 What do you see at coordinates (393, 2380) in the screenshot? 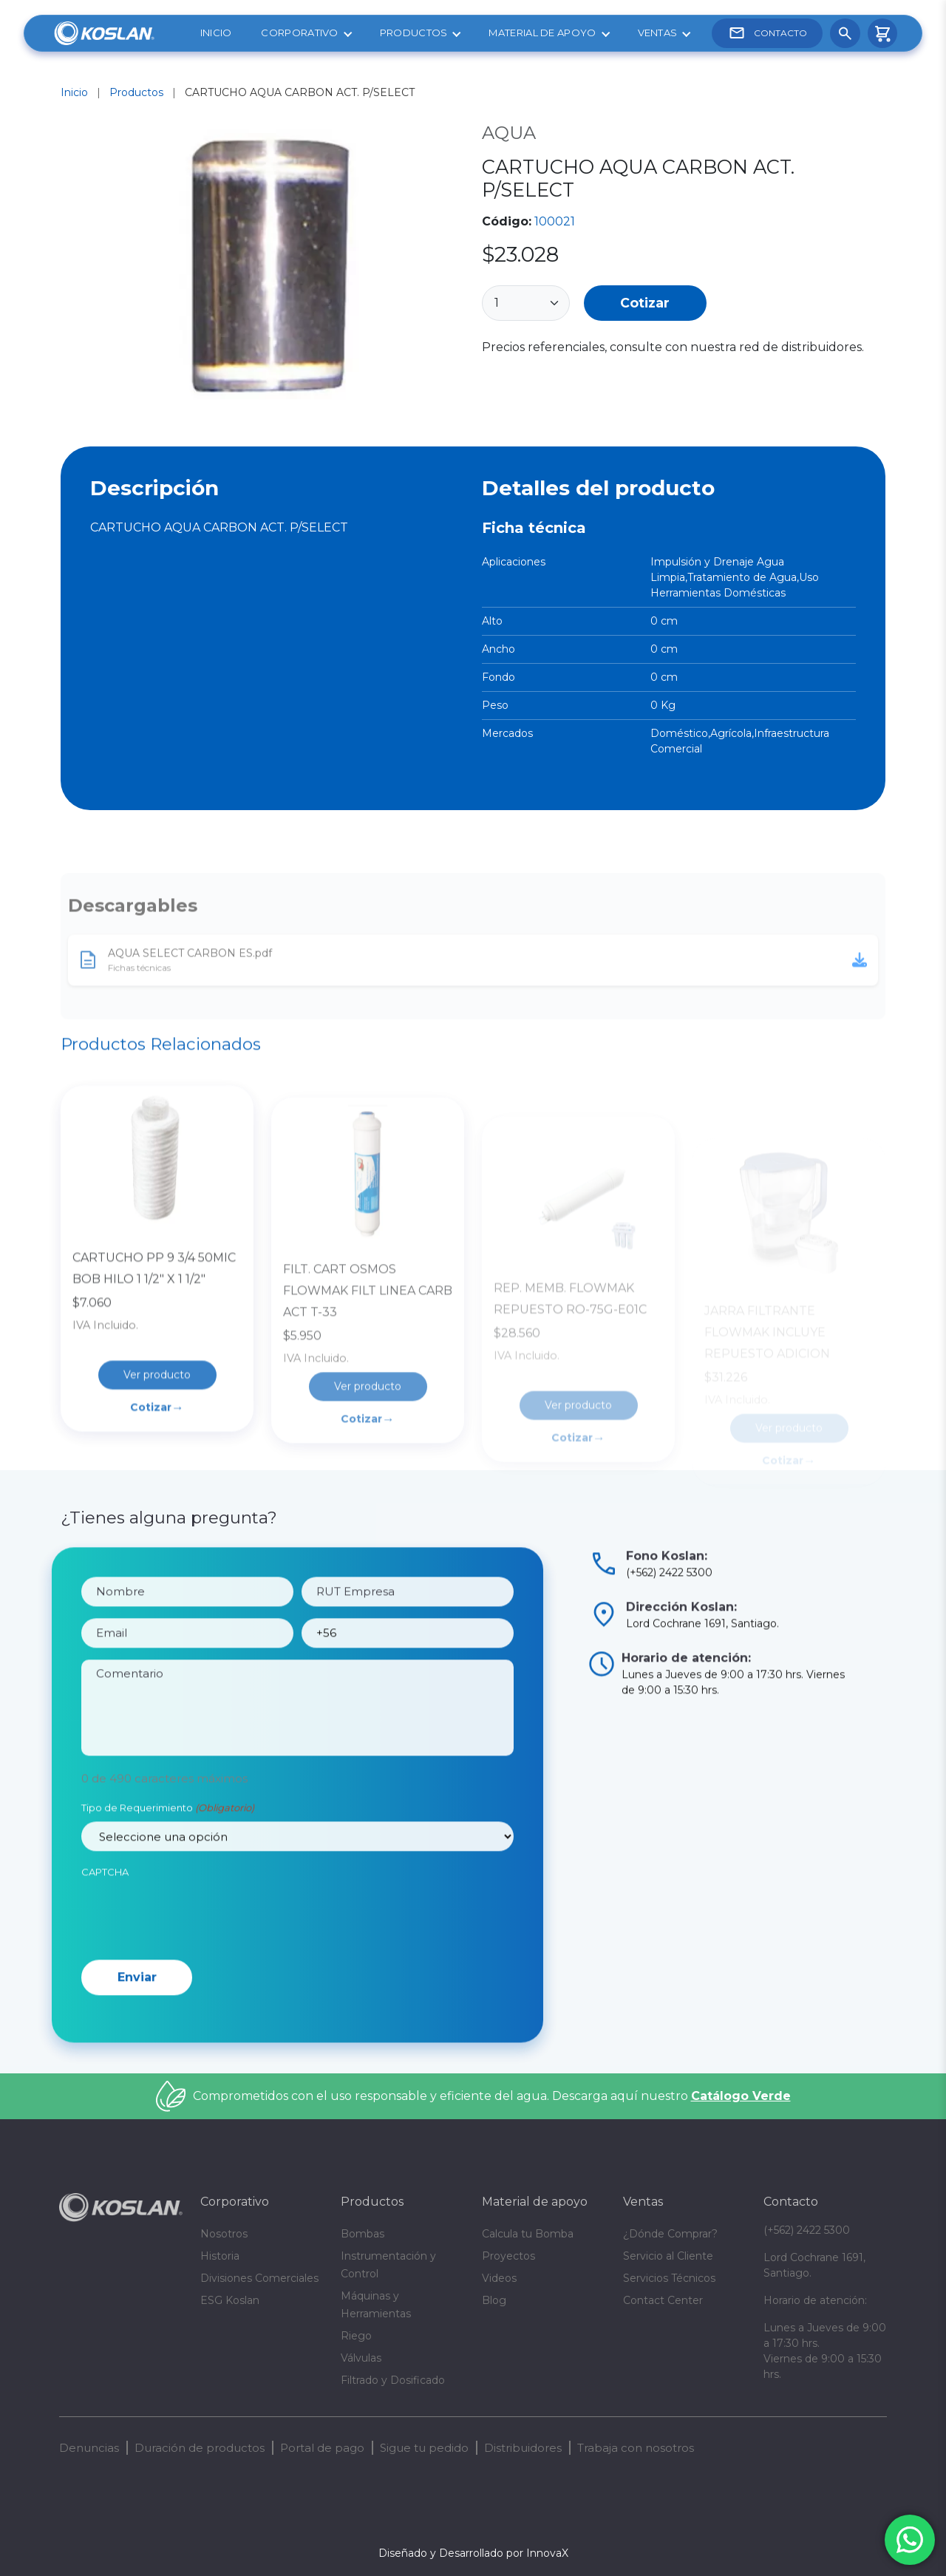
I see `Filtrado y Dosificado` at bounding box center [393, 2380].